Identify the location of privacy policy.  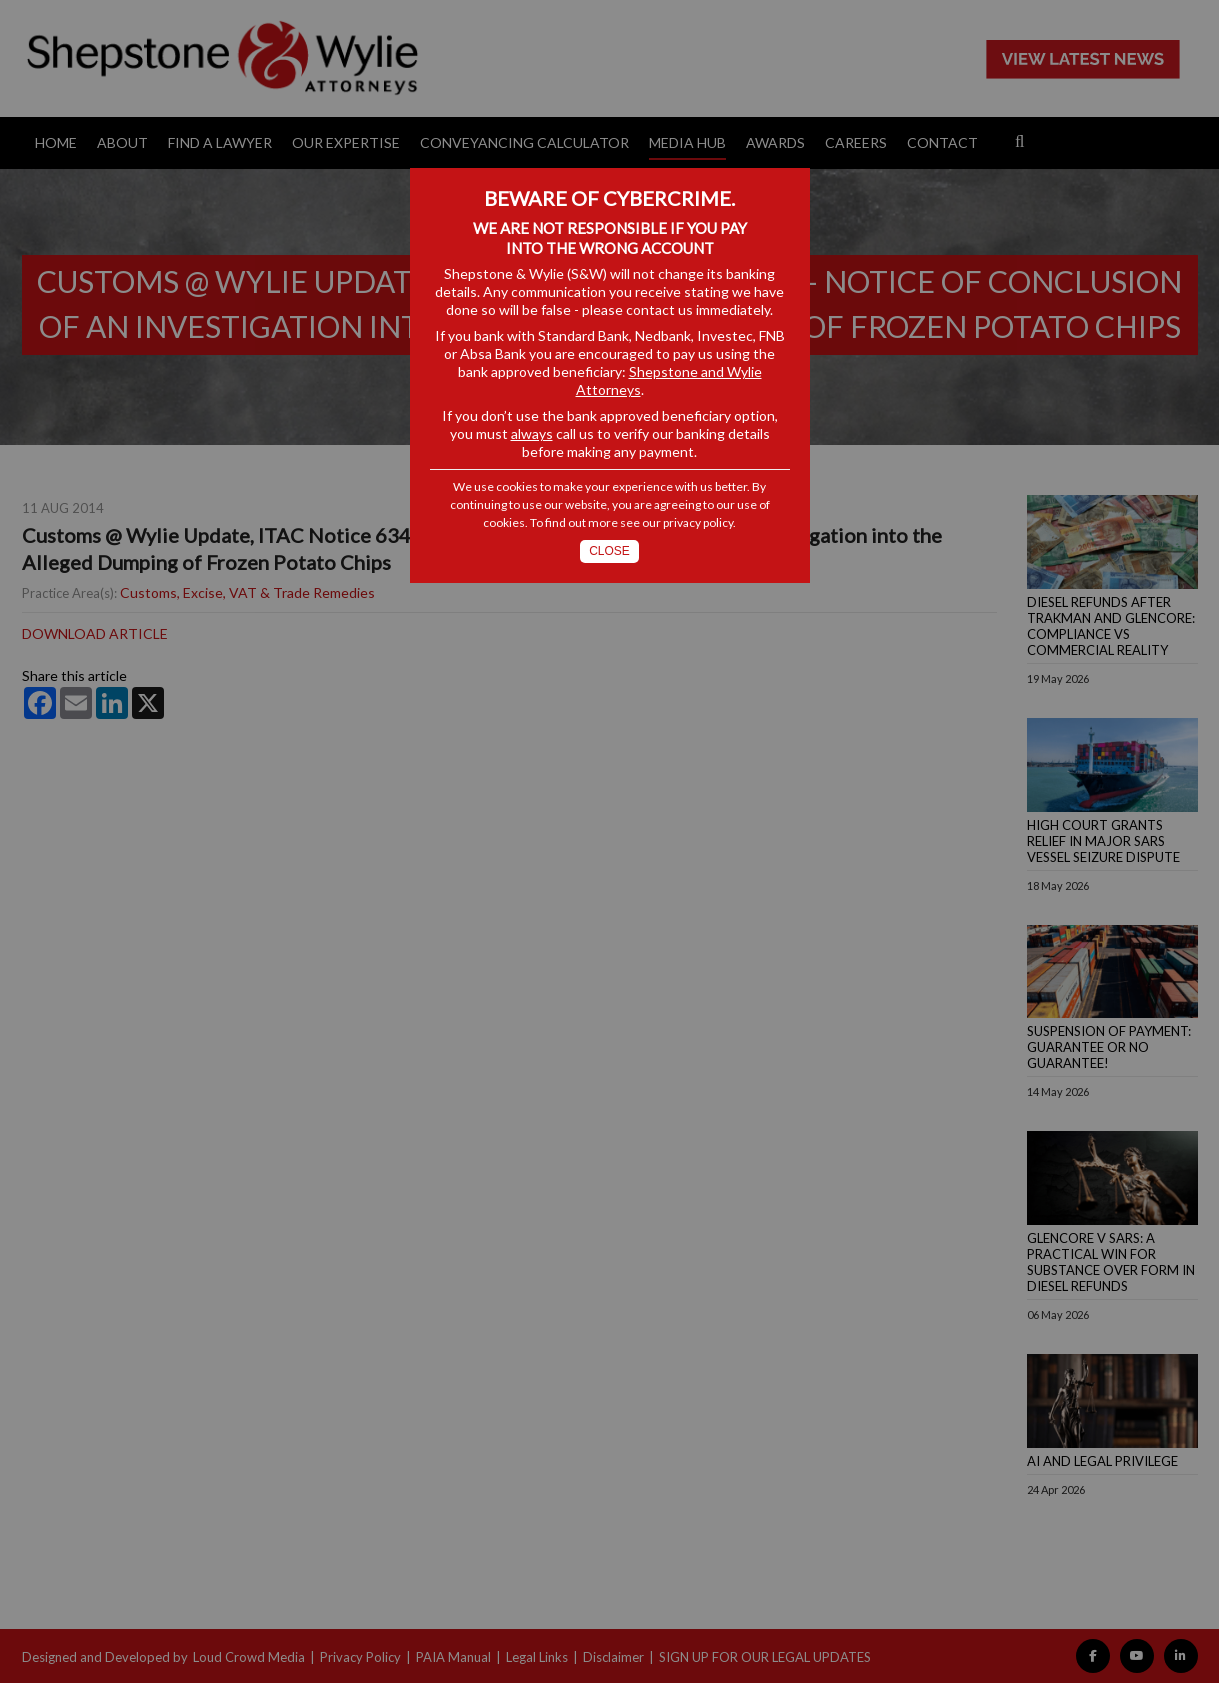
(698, 522).